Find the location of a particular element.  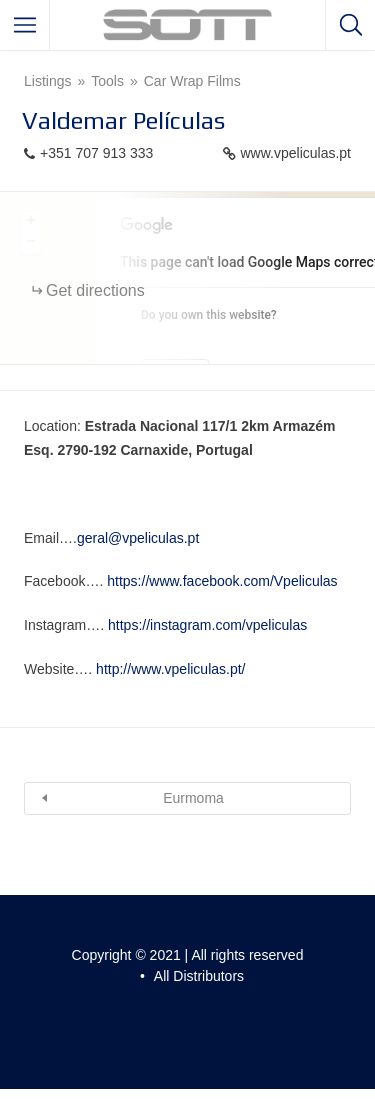

Get directions is located at coordinates (95, 290).